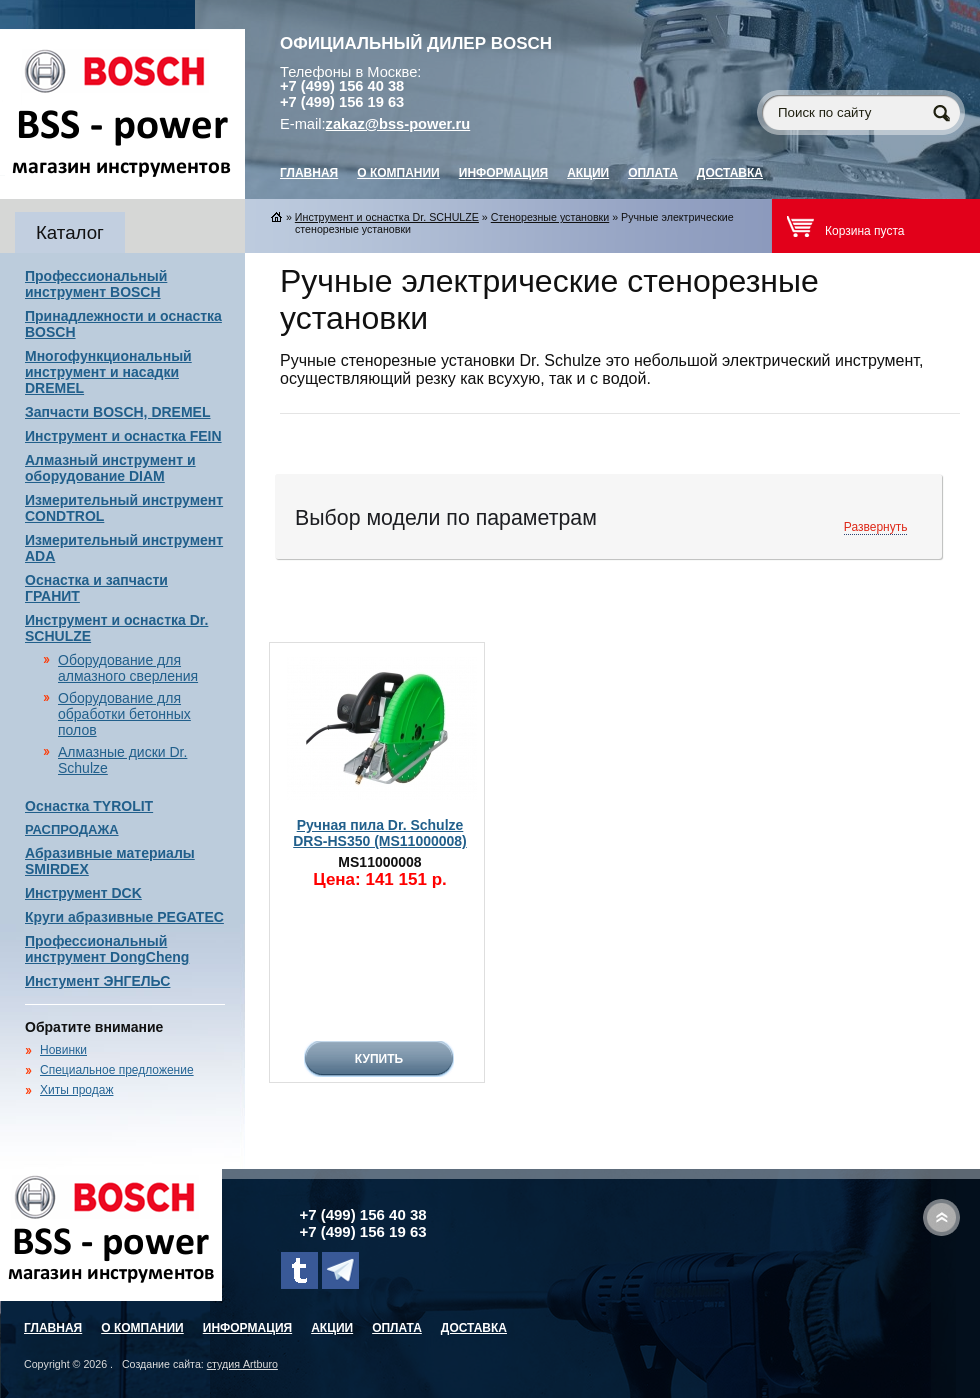 Image resolution: width=980 pixels, height=1398 pixels. Describe the element at coordinates (653, 173) in the screenshot. I see `Оплата` at that location.